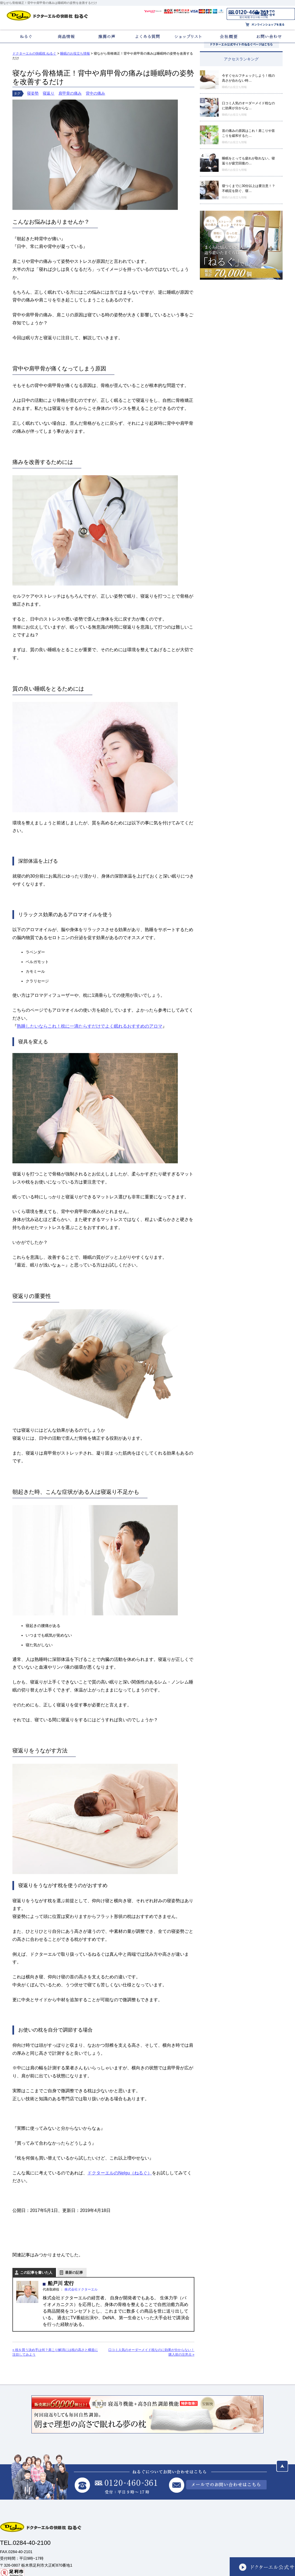 The image size is (295, 2576). What do you see at coordinates (95, 93) in the screenshot?
I see `背中の痛み` at bounding box center [95, 93].